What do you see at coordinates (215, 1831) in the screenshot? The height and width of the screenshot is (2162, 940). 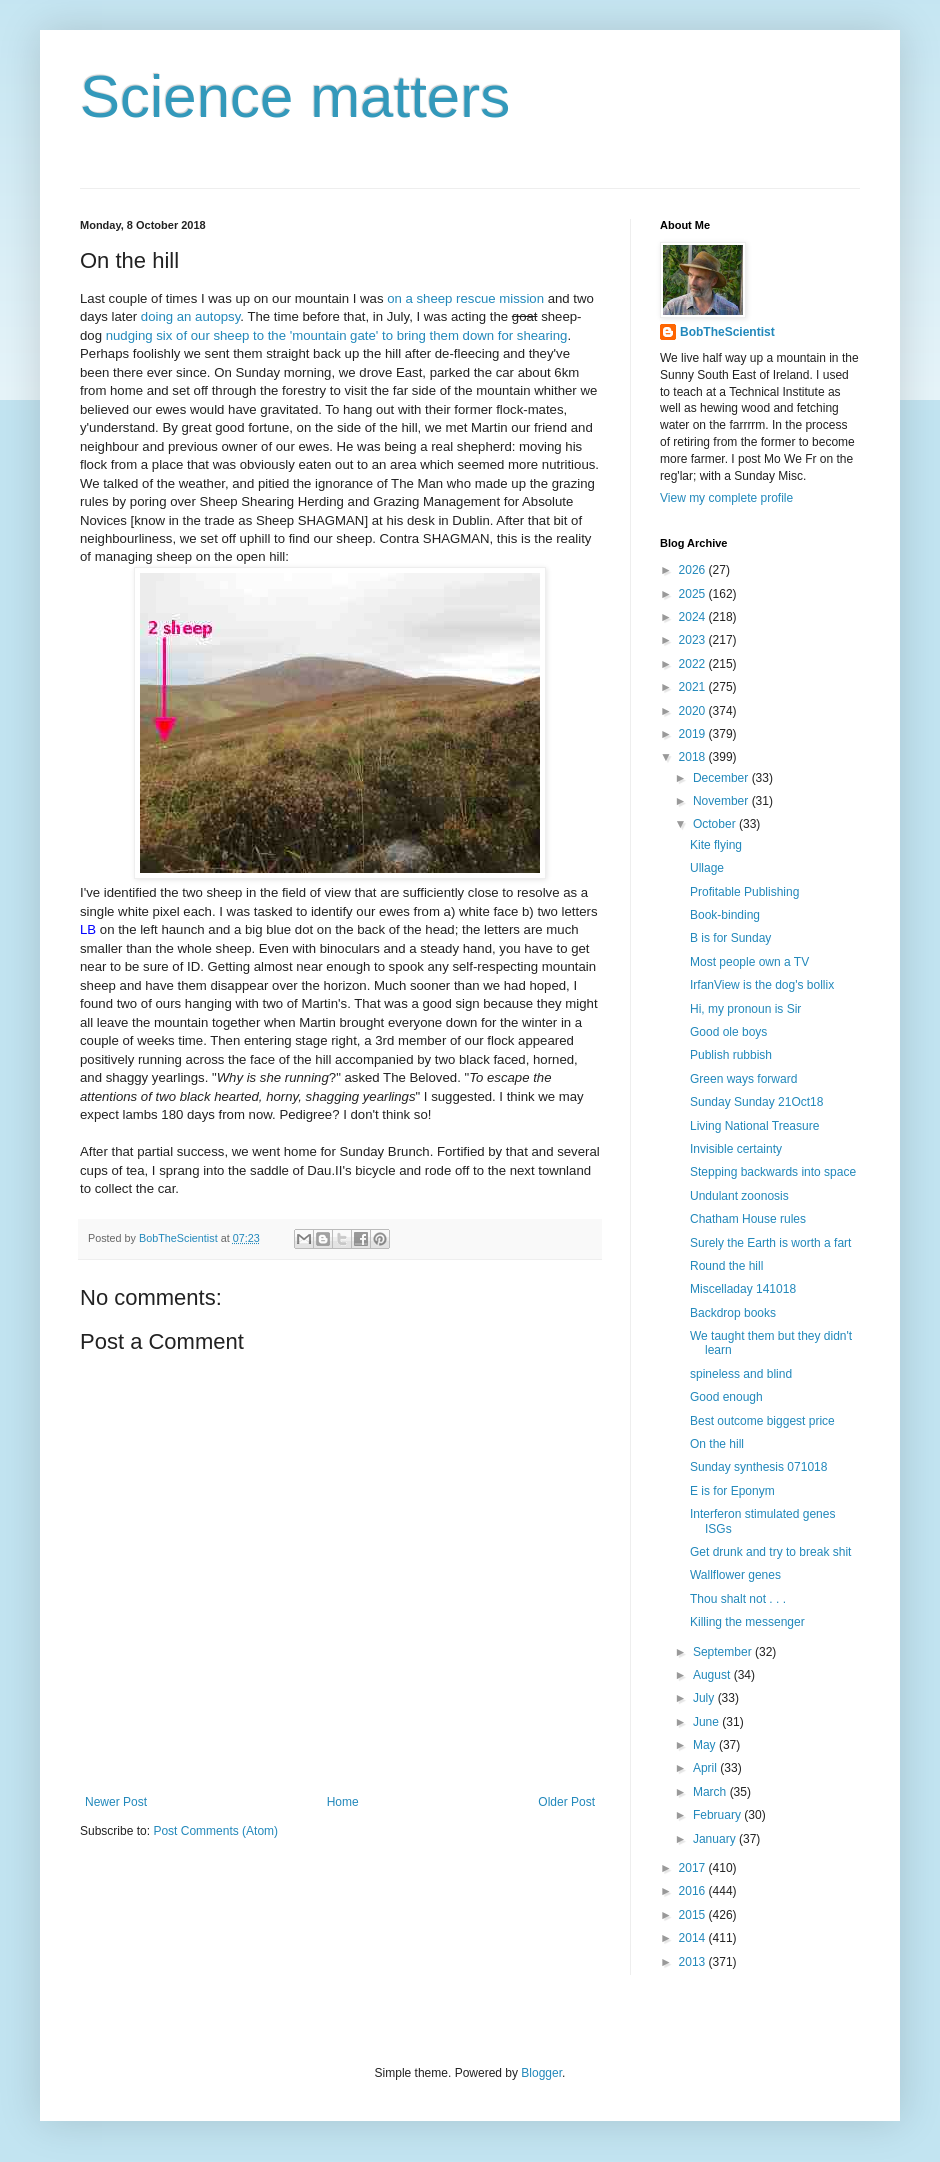 I see `Post Comments (Atom)` at bounding box center [215, 1831].